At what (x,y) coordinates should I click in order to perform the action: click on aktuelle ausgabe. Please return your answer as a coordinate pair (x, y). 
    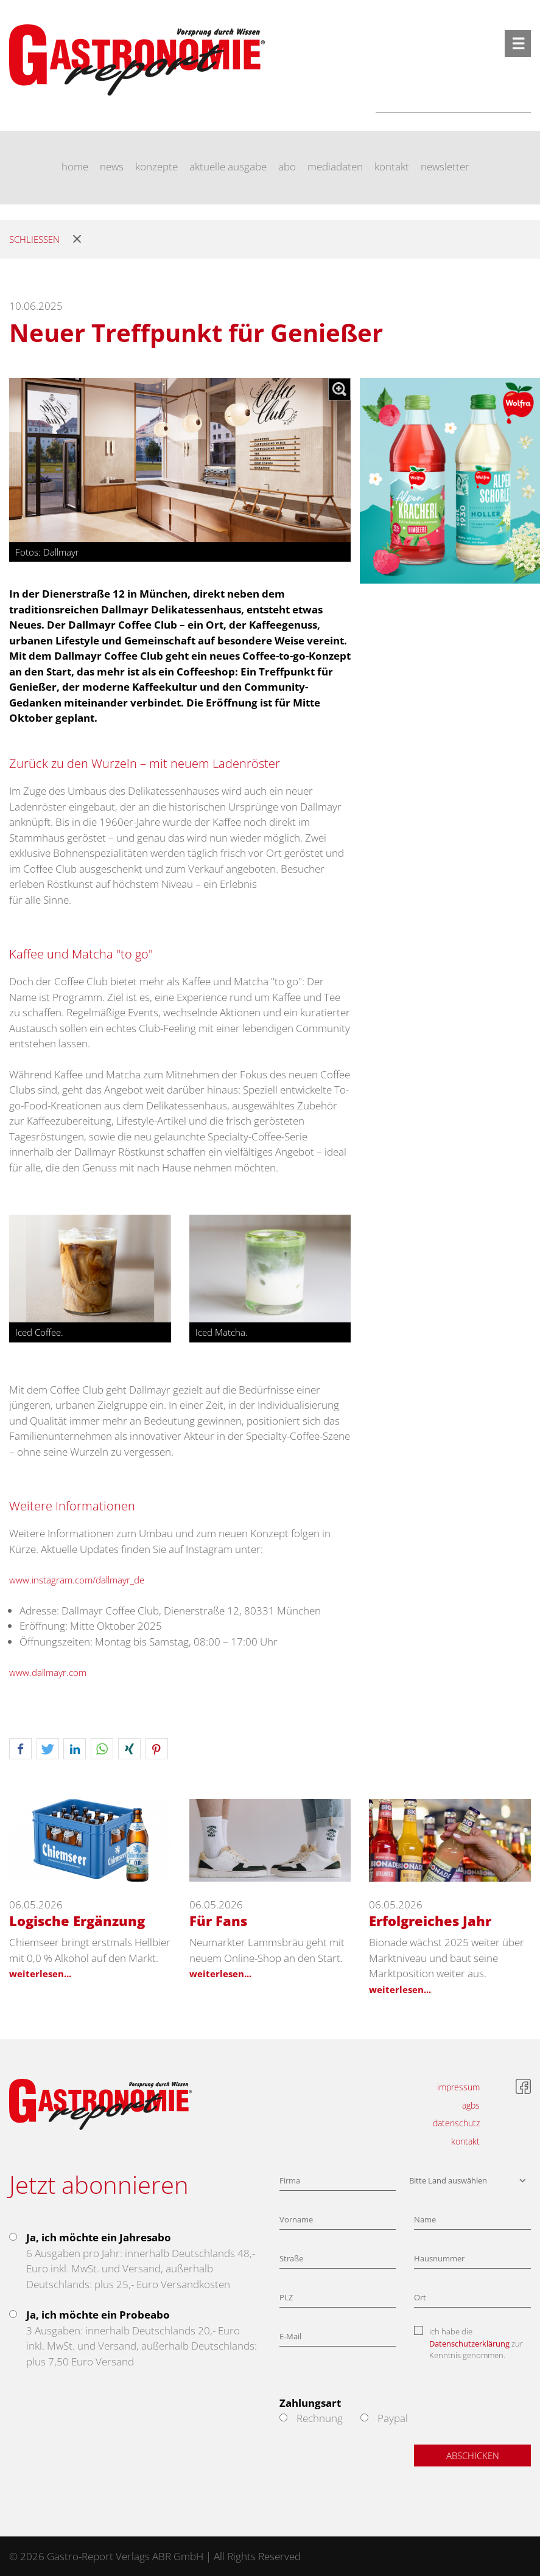
    Looking at the image, I should click on (228, 166).